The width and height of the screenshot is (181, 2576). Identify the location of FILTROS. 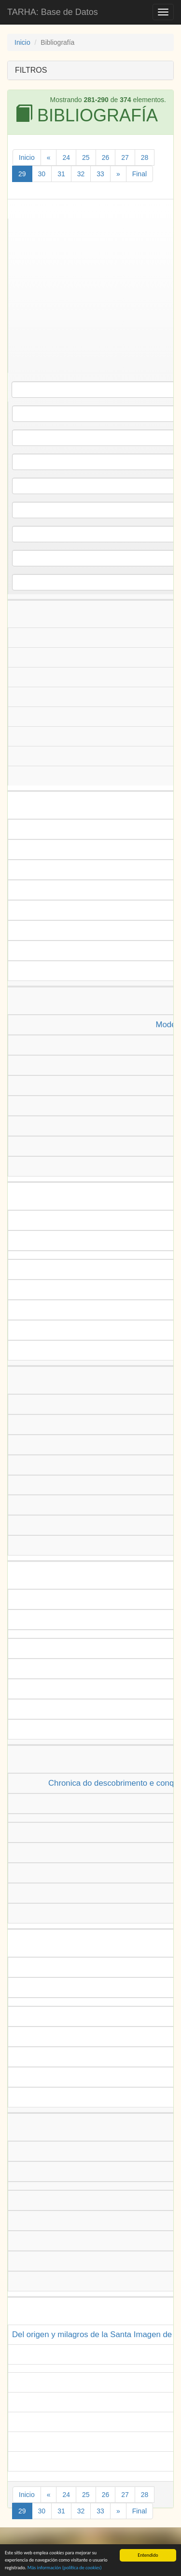
(31, 70).